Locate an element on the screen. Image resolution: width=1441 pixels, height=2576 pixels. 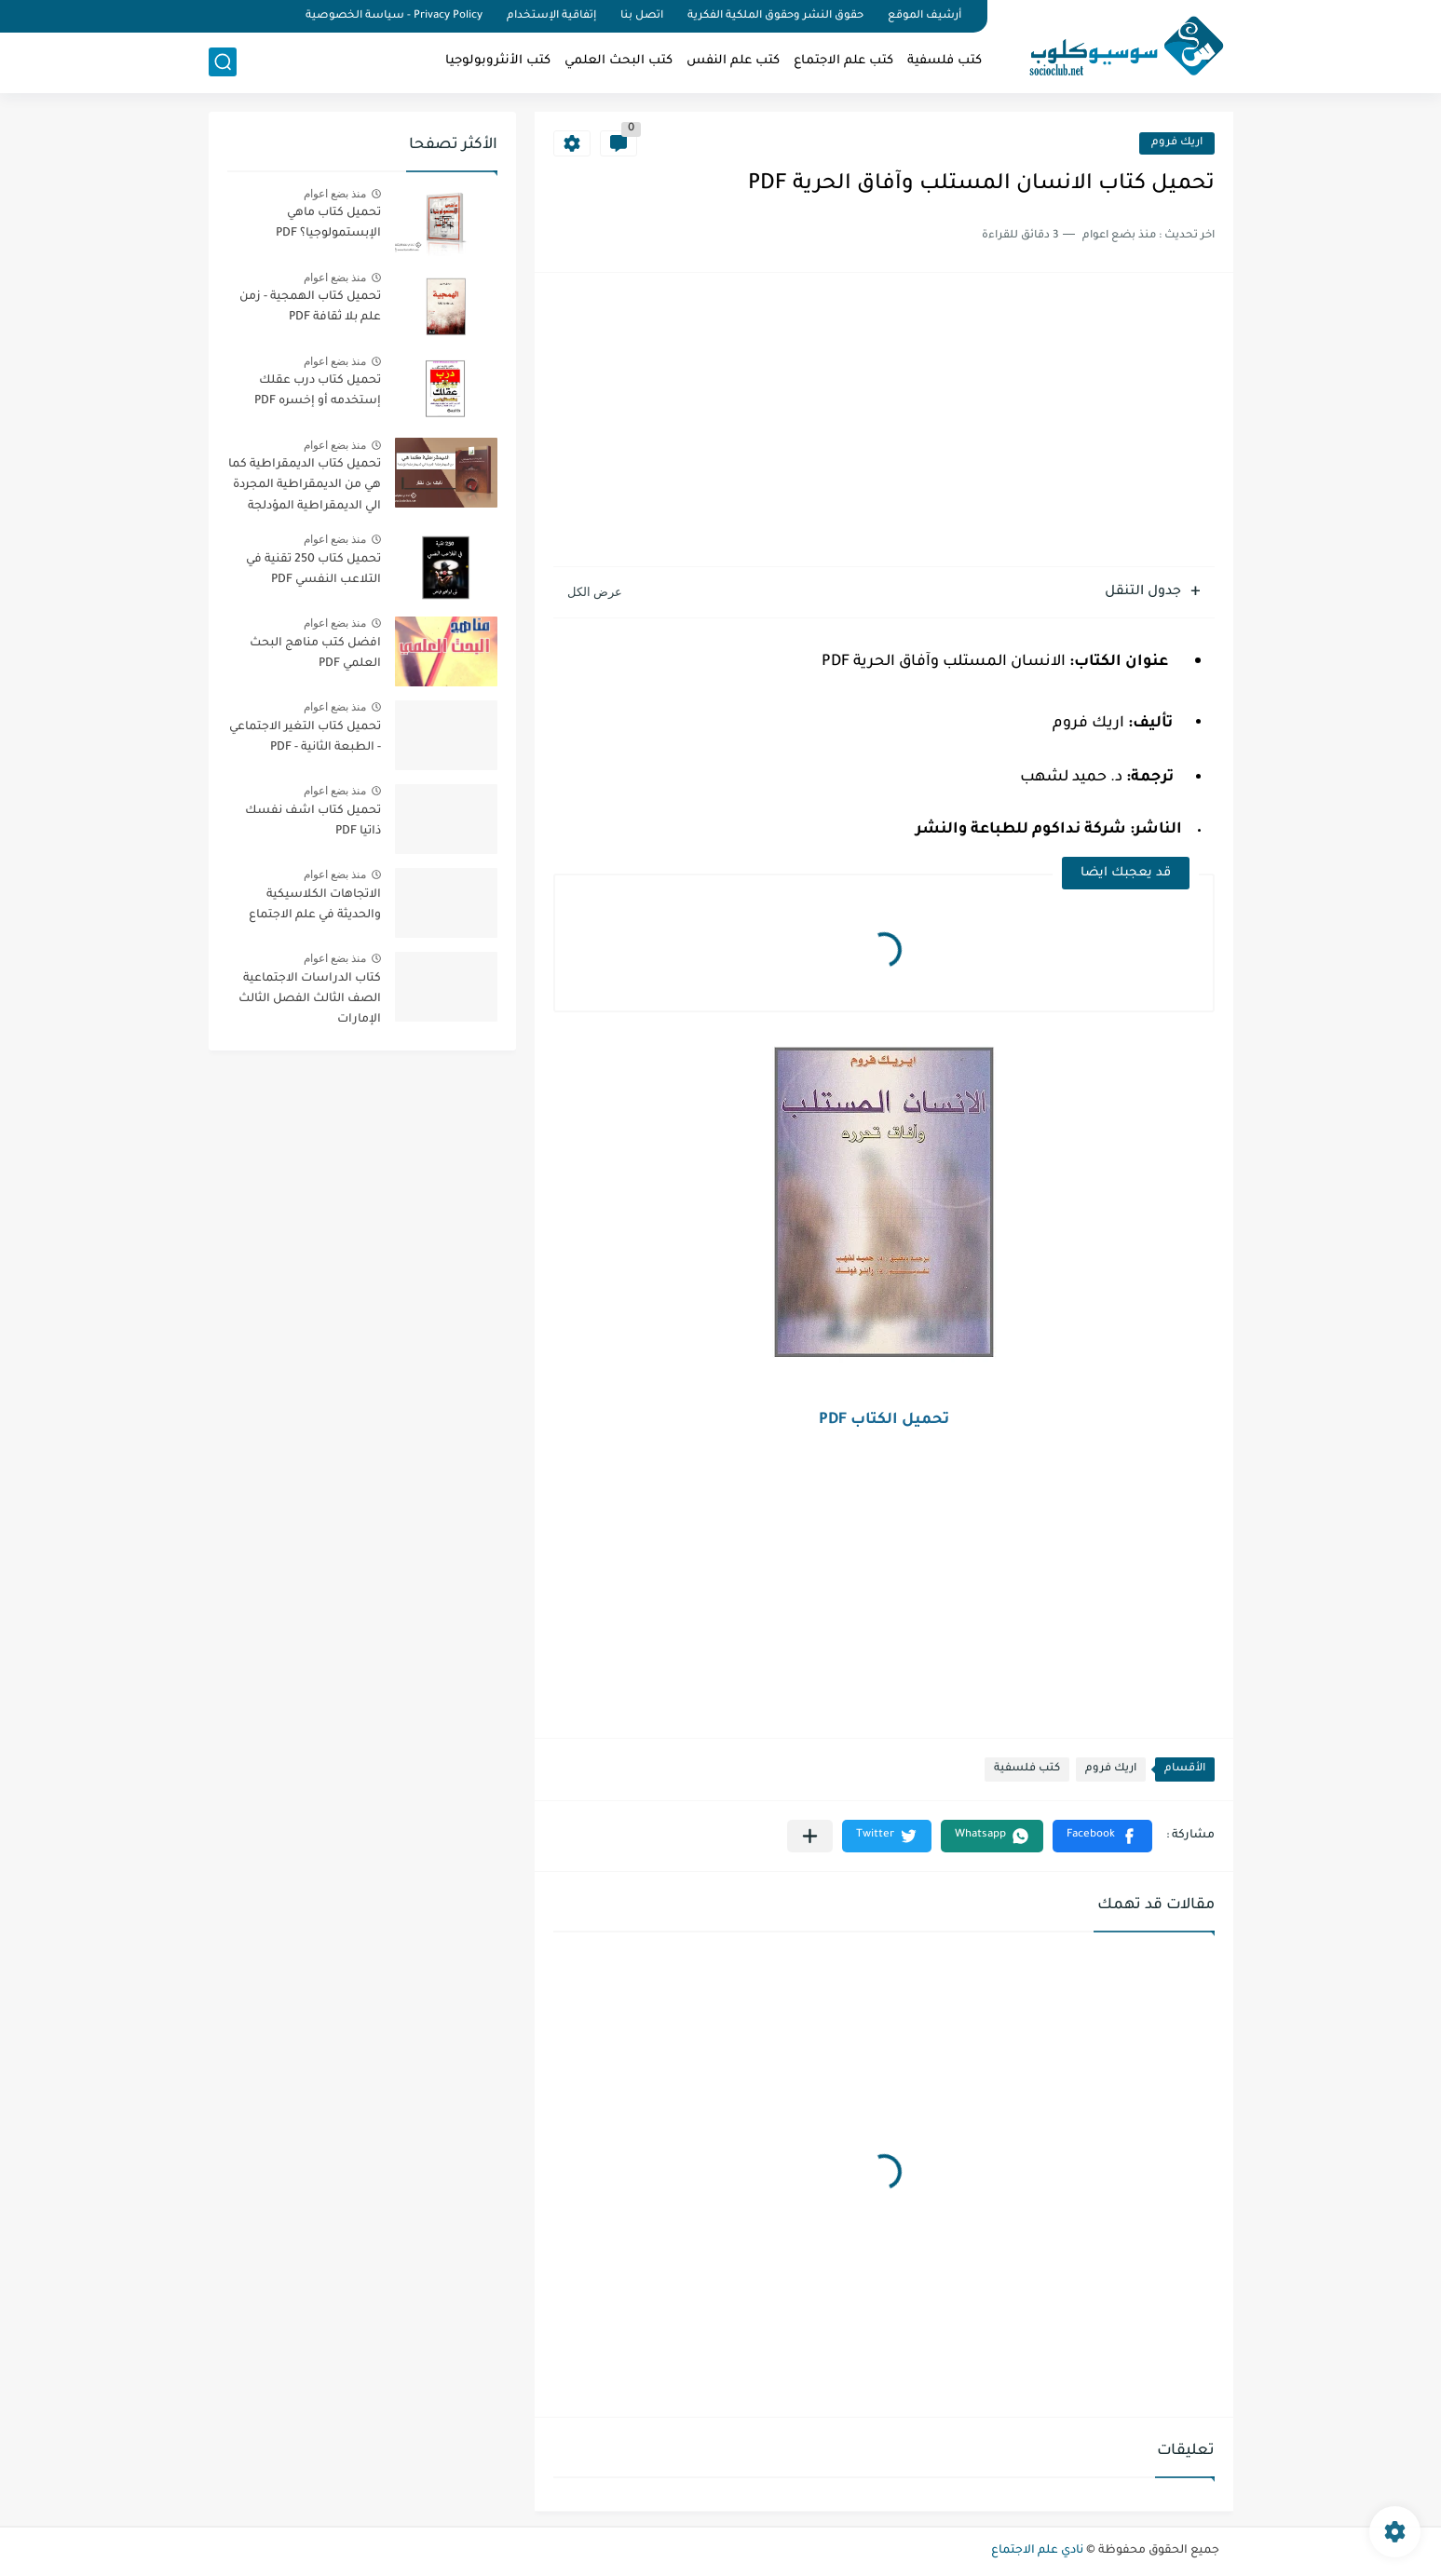
كتاب الدراسات الاجتماعية الصف الثالث الفصل الثالث الإمارات is located at coordinates (309, 999).